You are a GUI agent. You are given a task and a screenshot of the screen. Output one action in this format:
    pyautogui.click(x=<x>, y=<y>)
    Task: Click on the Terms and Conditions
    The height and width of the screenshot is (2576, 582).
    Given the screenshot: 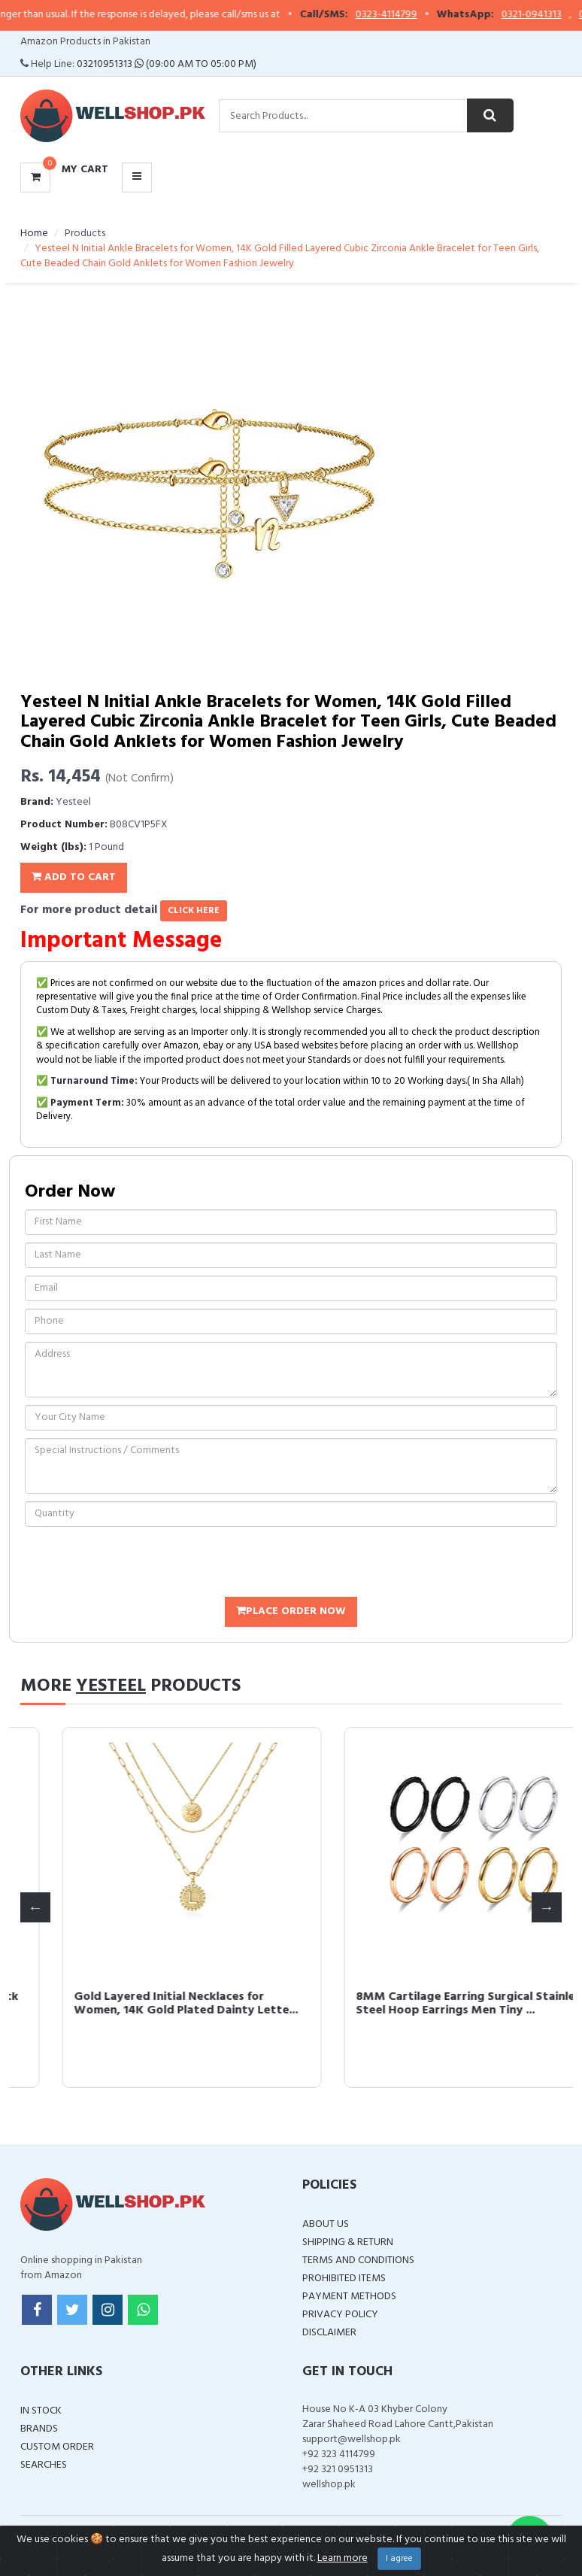 What is the action you would take?
    pyautogui.click(x=358, y=2260)
    